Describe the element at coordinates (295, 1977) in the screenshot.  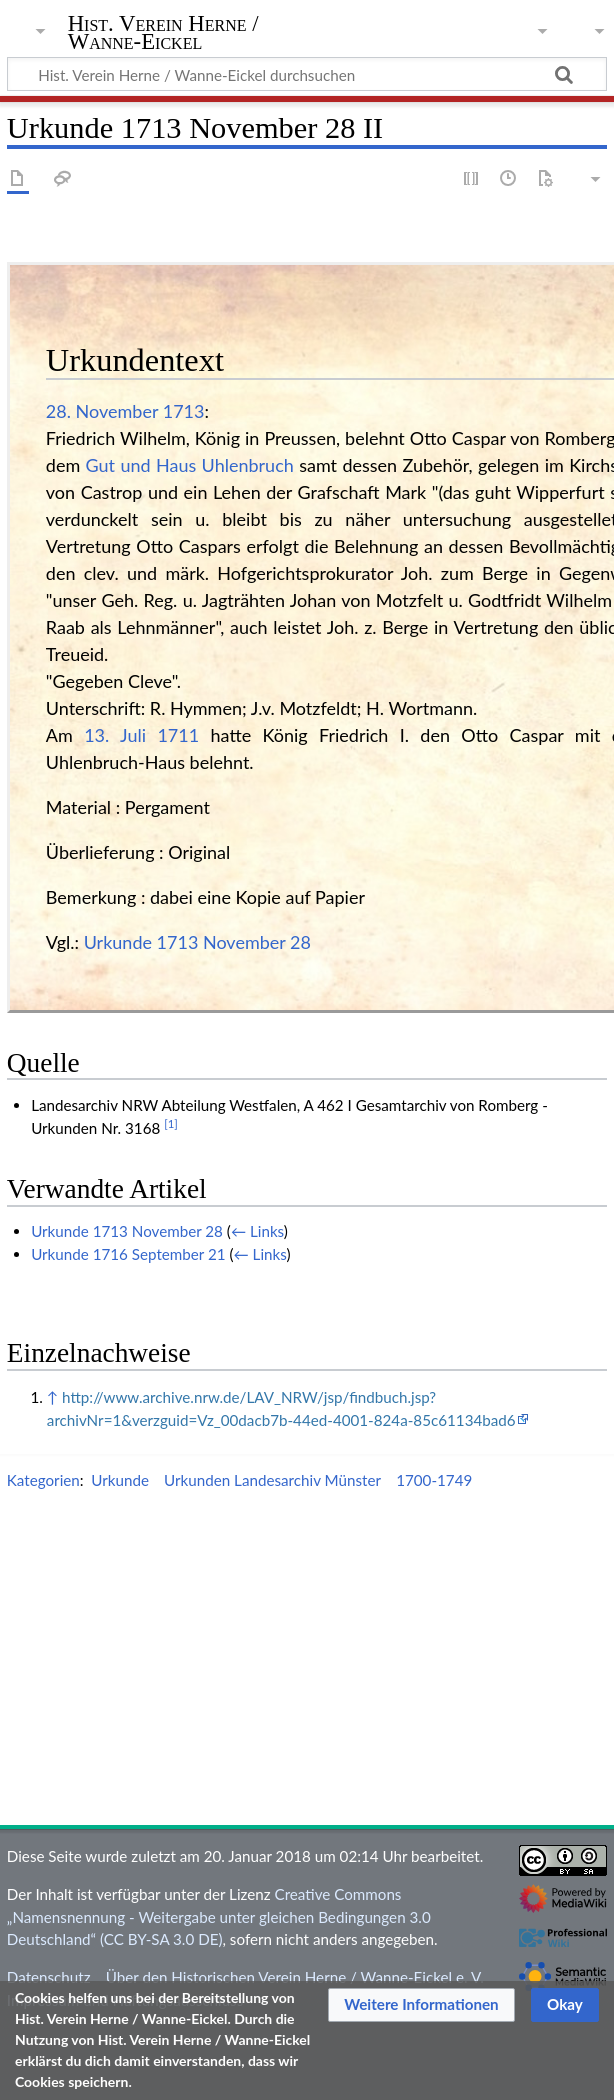
I see `Über den Historischen Verein Herne / Wanne-Eickel e. V.` at that location.